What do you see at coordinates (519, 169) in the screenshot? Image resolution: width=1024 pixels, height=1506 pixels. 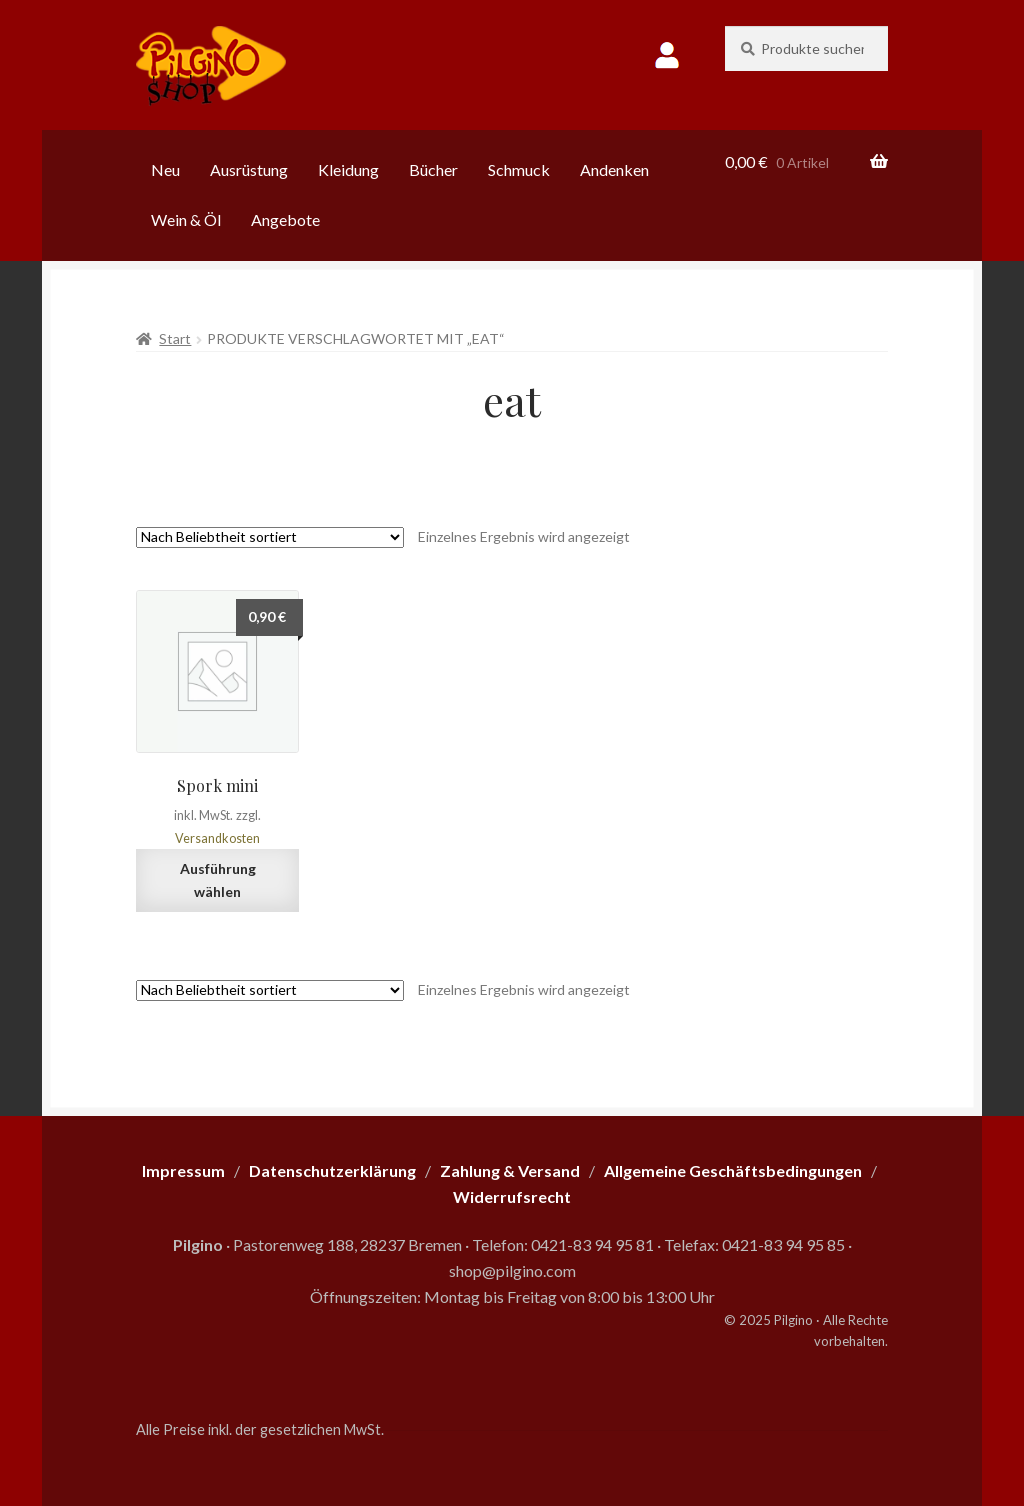 I see `Schmuck` at bounding box center [519, 169].